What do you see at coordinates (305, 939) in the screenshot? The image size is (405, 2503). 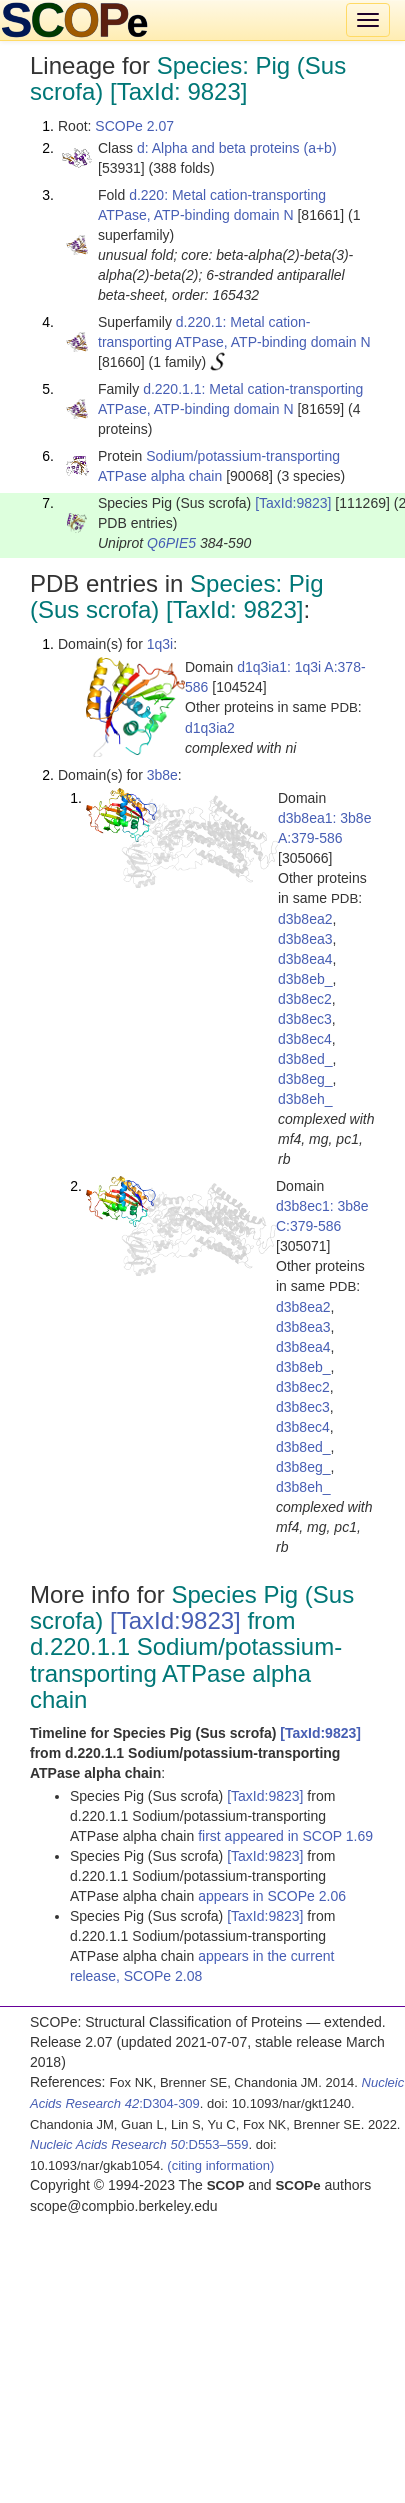 I see `d3b8ea3` at bounding box center [305, 939].